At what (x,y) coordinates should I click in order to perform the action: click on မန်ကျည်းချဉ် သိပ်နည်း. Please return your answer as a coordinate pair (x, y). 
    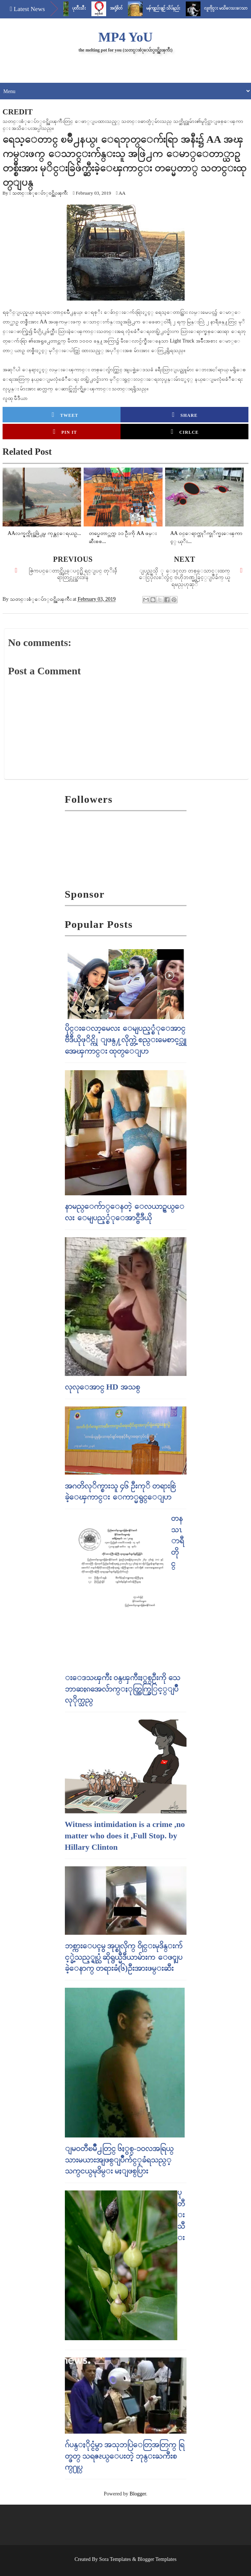
    Looking at the image, I should click on (171, 8).